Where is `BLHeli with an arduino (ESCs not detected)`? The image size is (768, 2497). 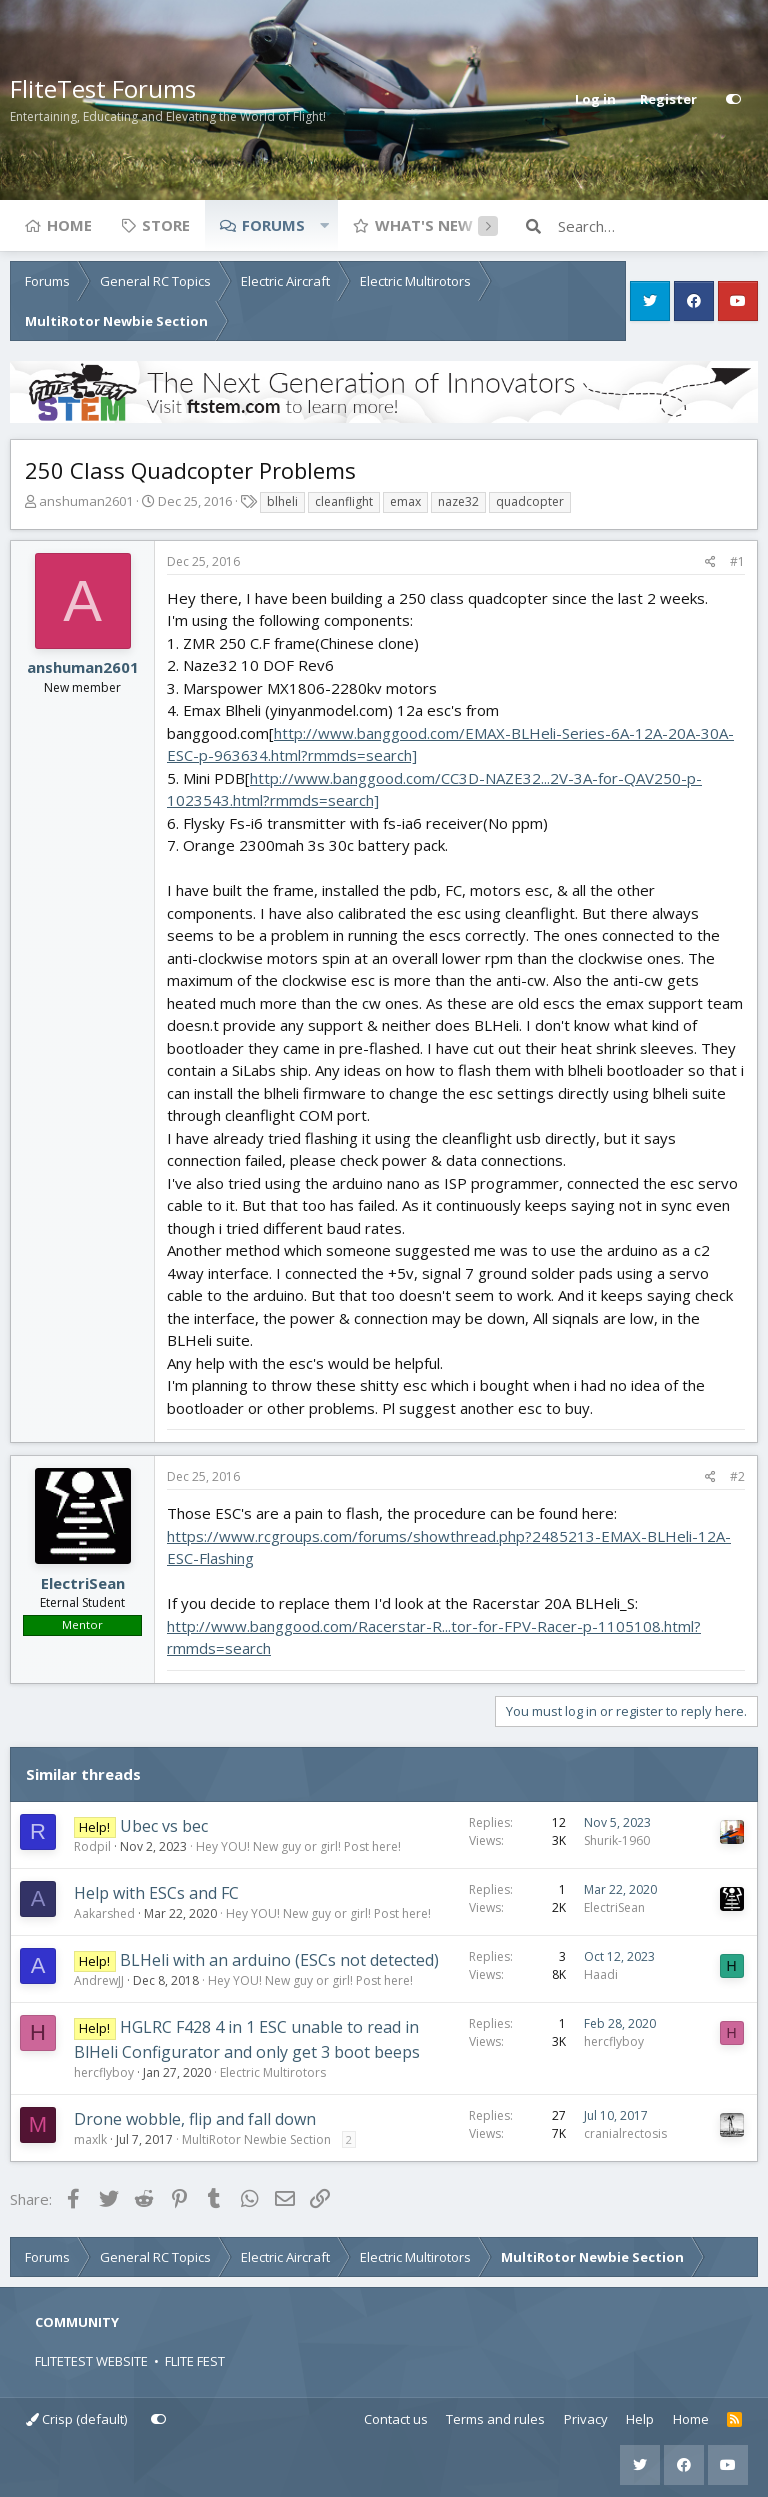 BLHeli with an arduino (ESCs not detected) is located at coordinates (279, 1960).